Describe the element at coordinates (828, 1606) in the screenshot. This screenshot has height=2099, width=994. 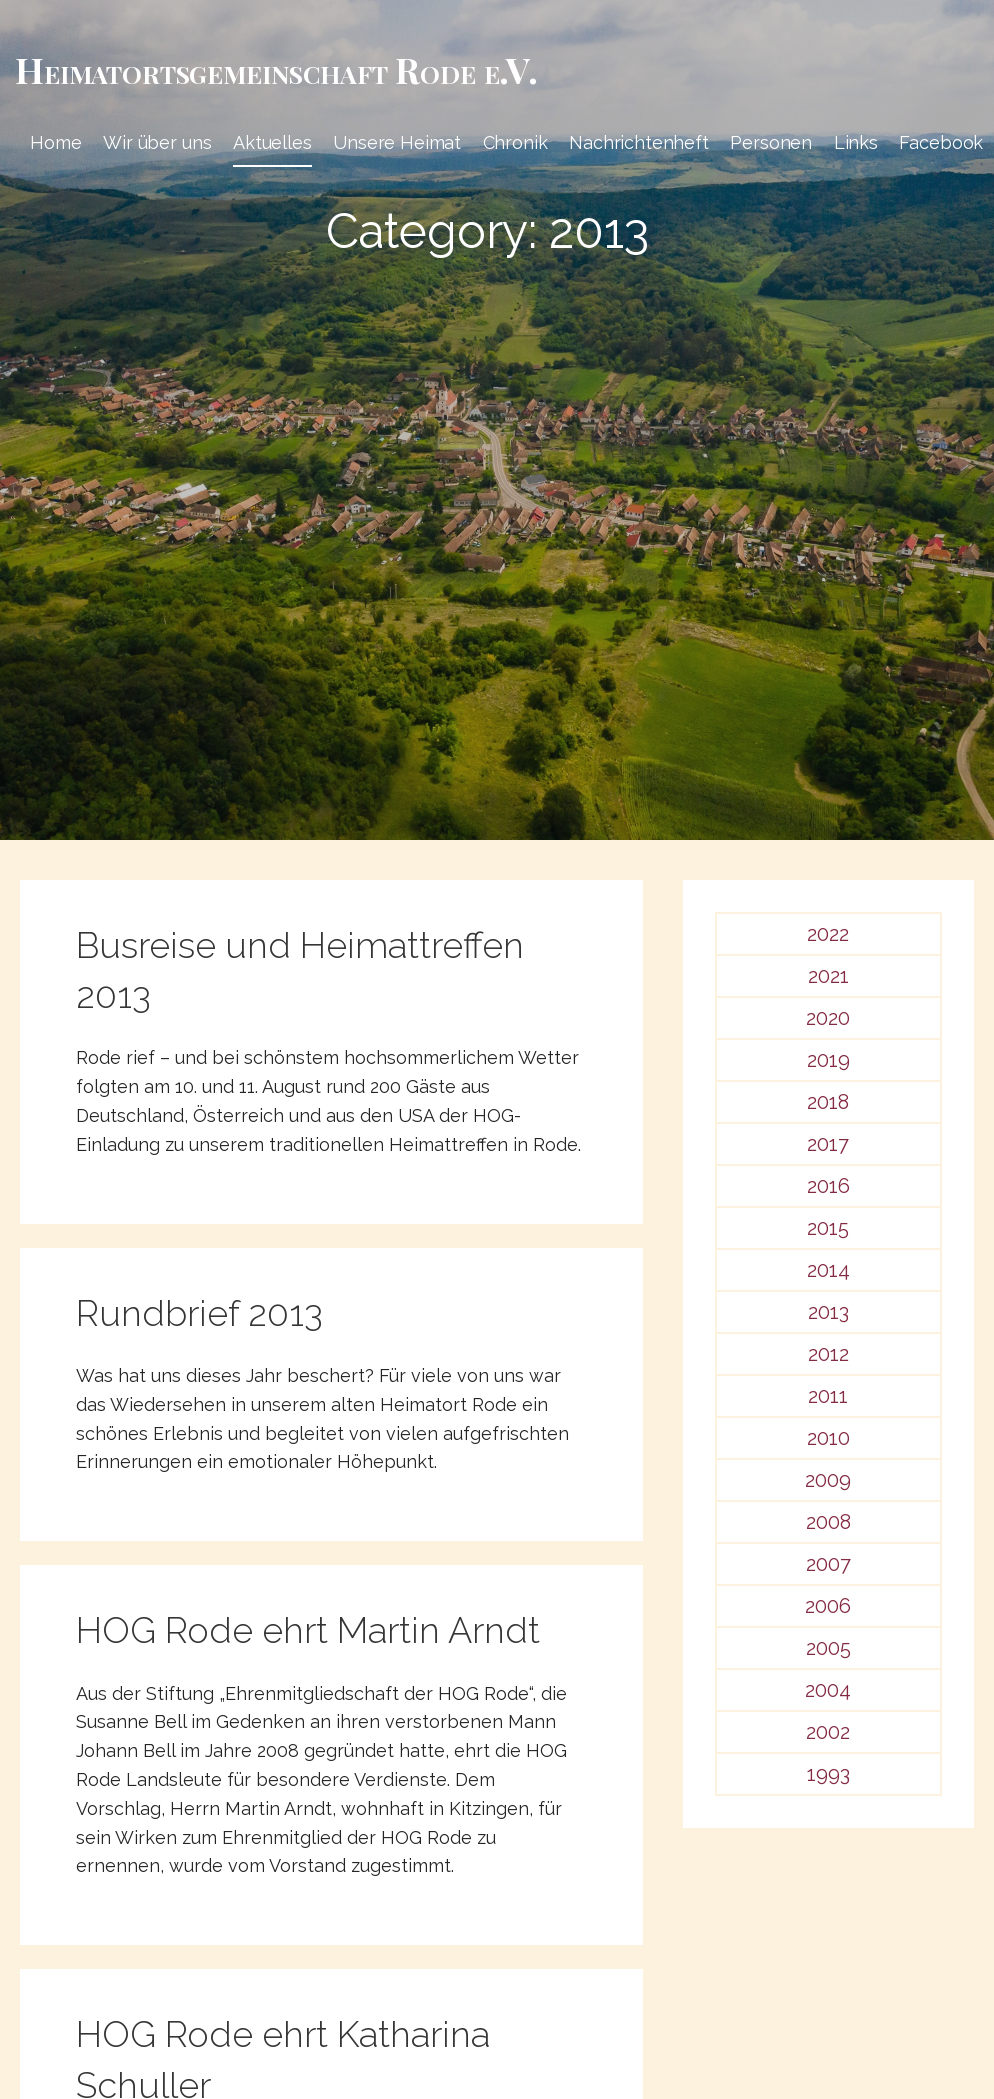
I see `2006` at that location.